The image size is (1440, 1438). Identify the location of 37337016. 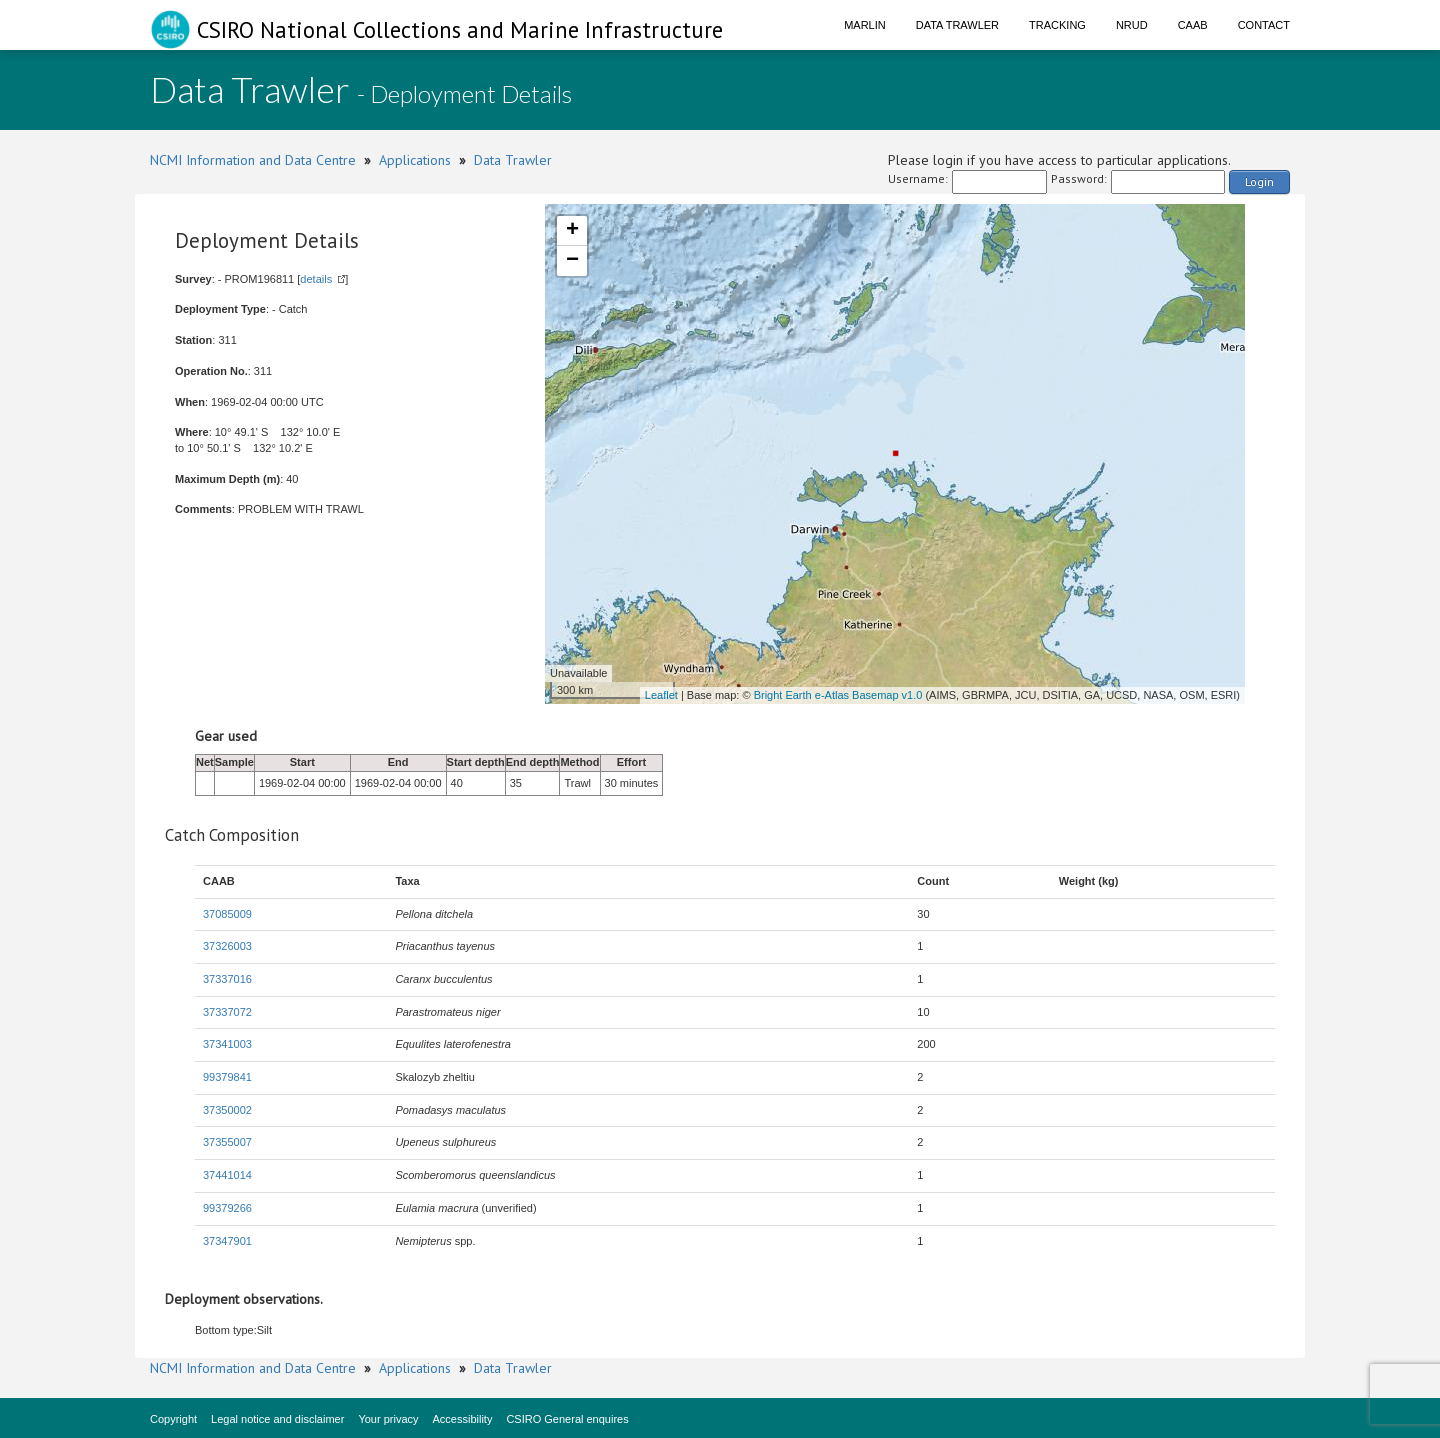
(227, 979).